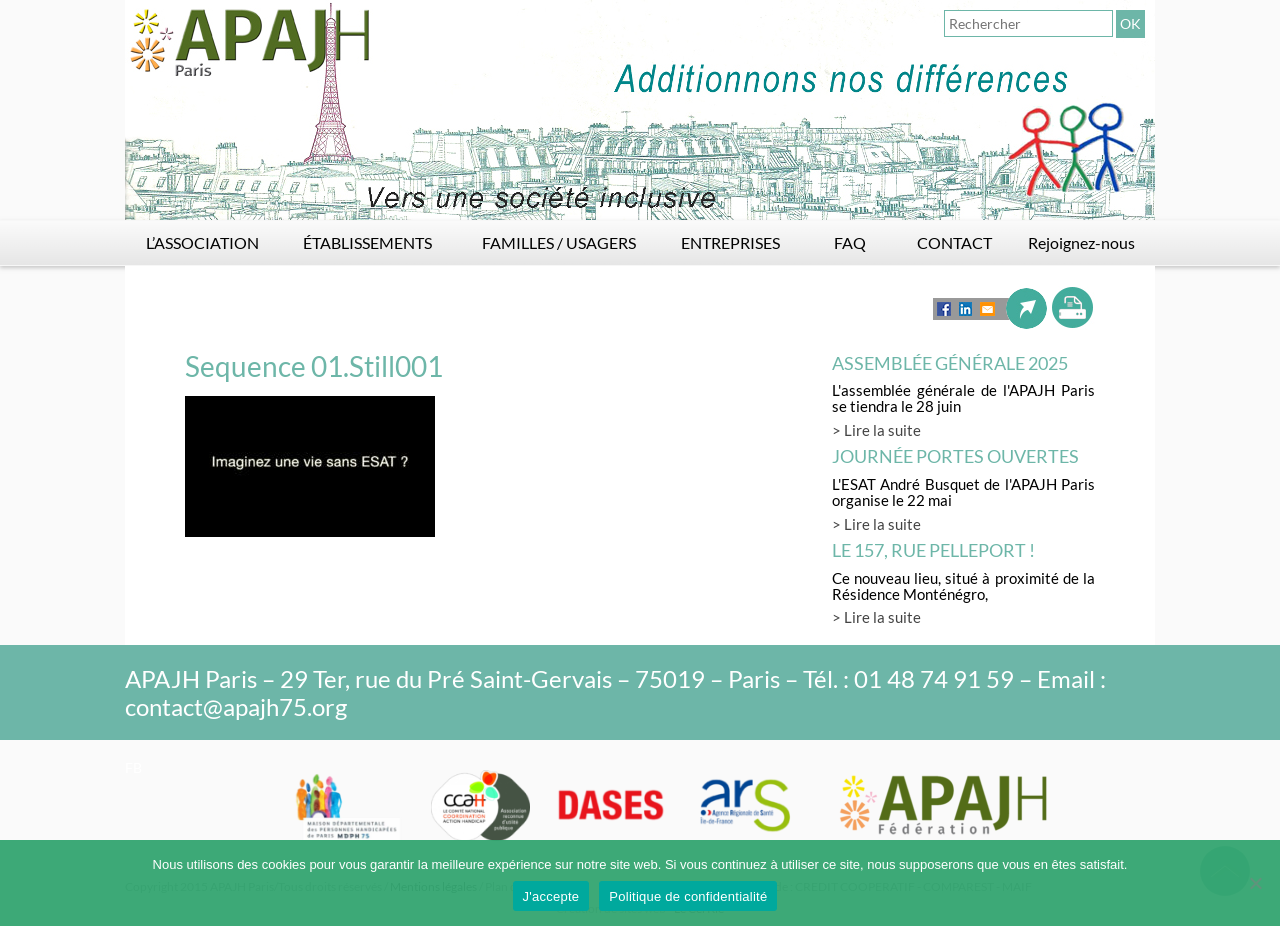 The width and height of the screenshot is (1280, 926). I want to click on FAMILLES / USAGERS, so click(559, 242).